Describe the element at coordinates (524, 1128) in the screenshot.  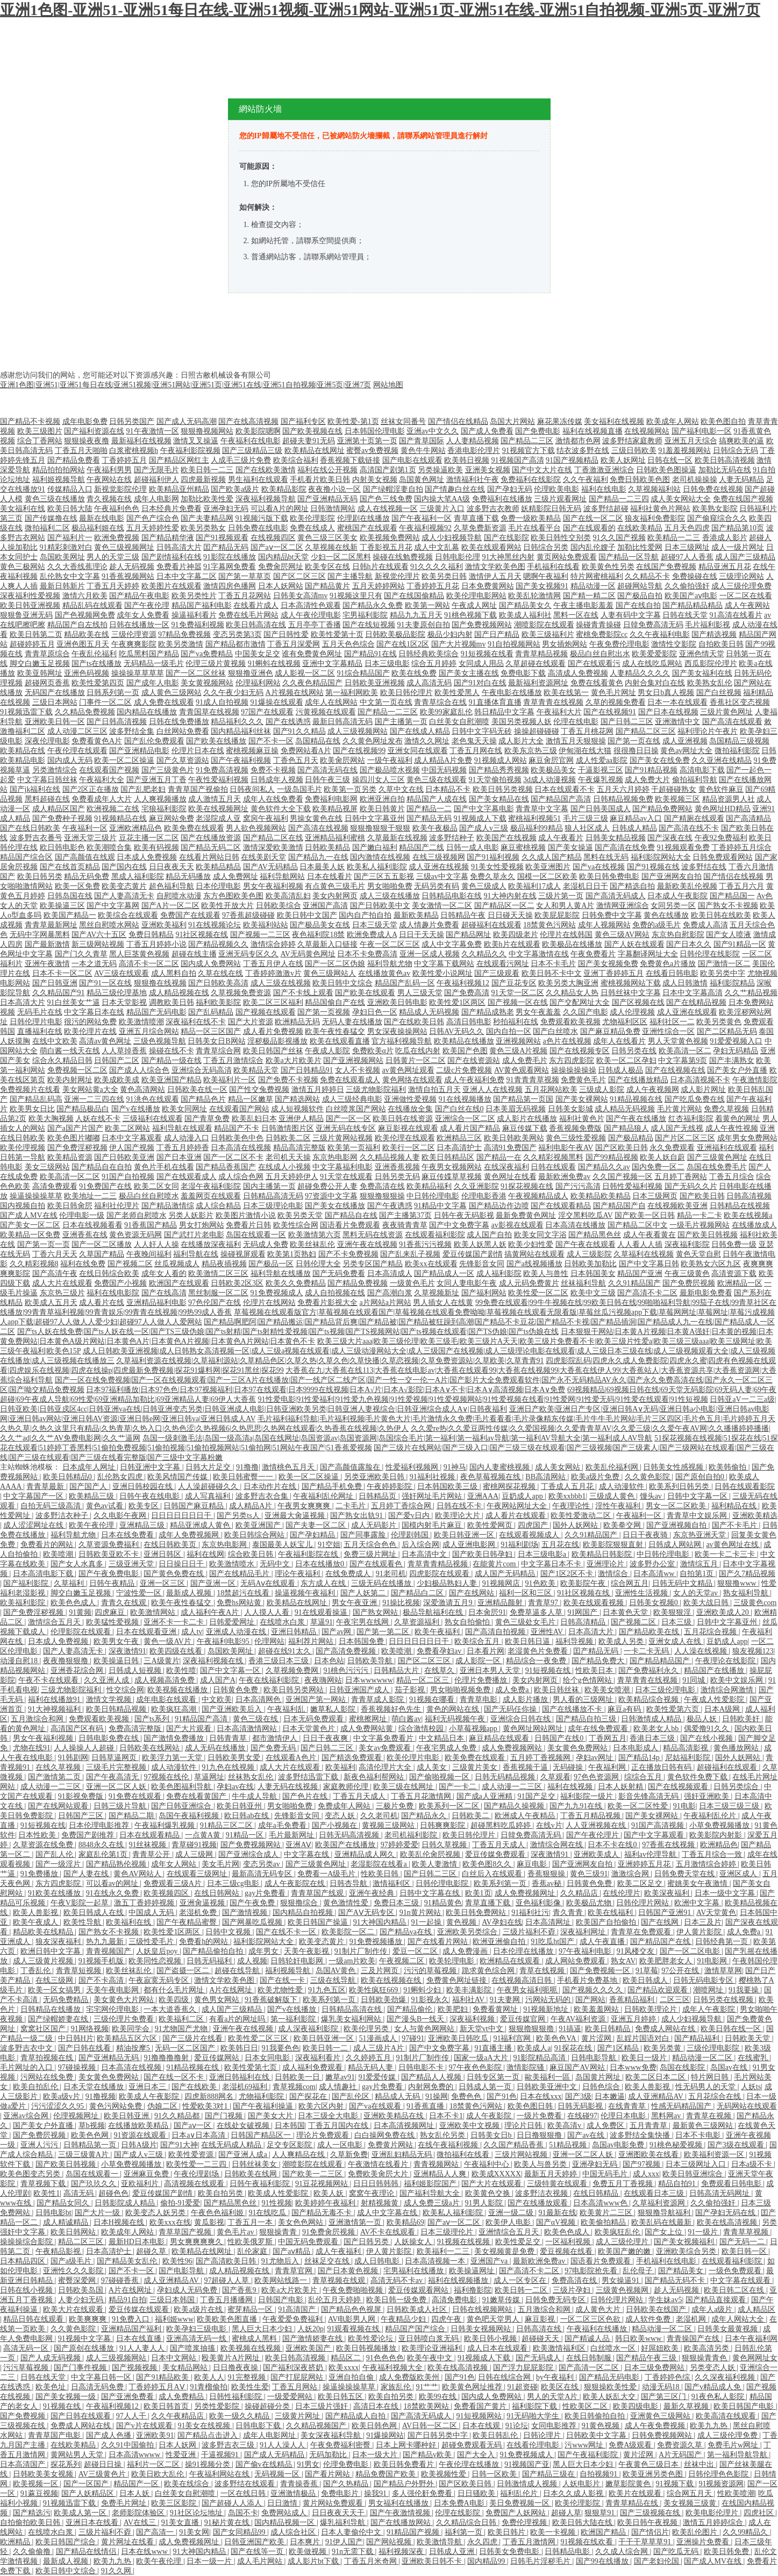
I see `麻豆传媒下载` at that location.